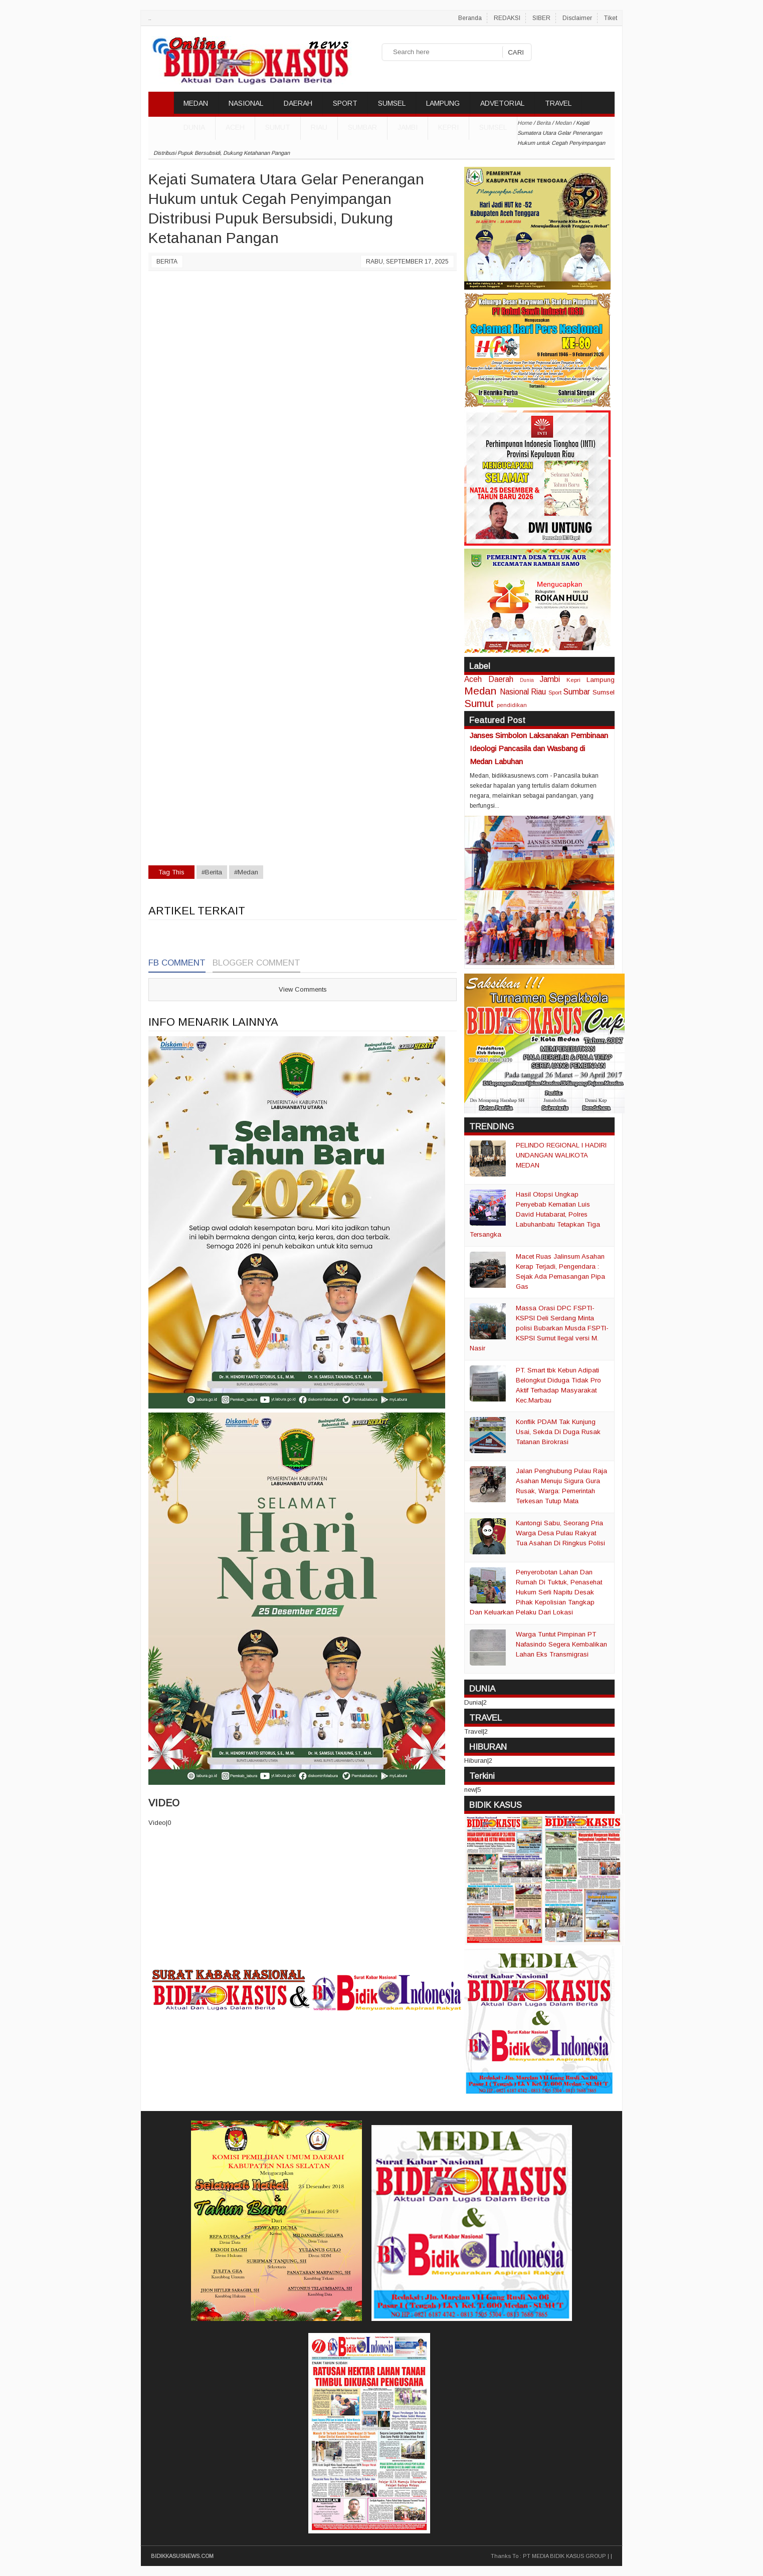 The image size is (763, 2576). I want to click on Sport, so click(554, 692).